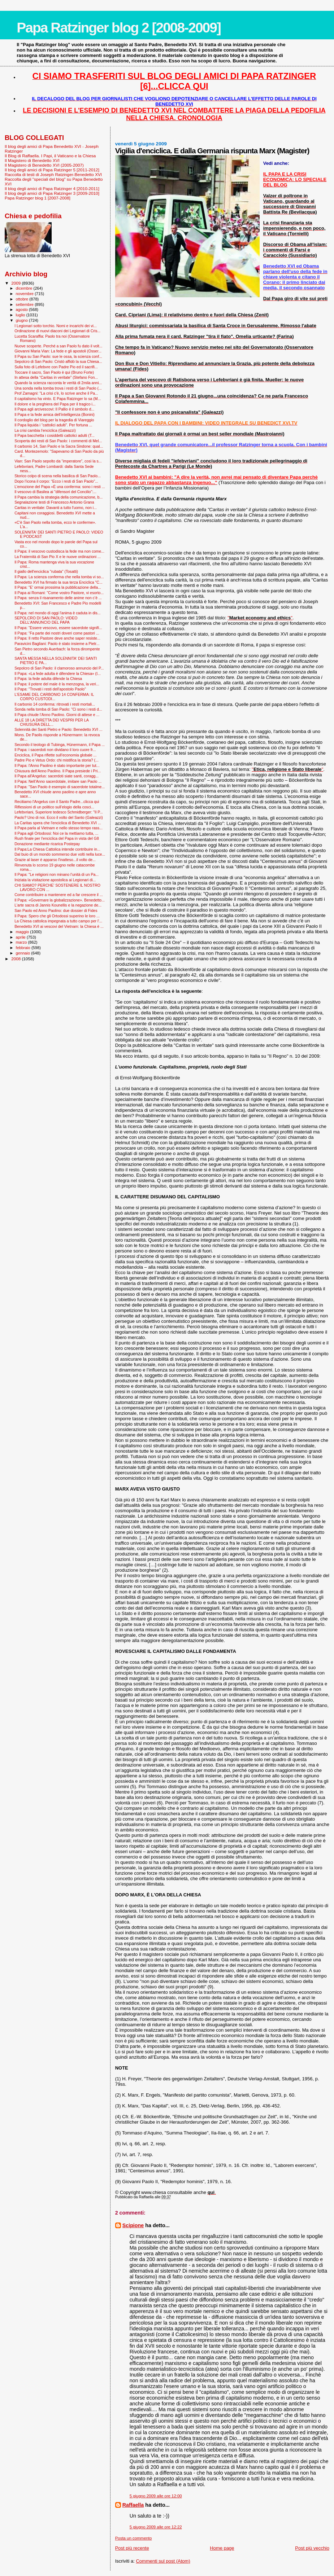 This screenshot has height=2576, width=334. What do you see at coordinates (59, 593) in the screenshot?
I see `Il Papa ai Romani: "Come vostro Pastore, vi esorto...` at bounding box center [59, 593].